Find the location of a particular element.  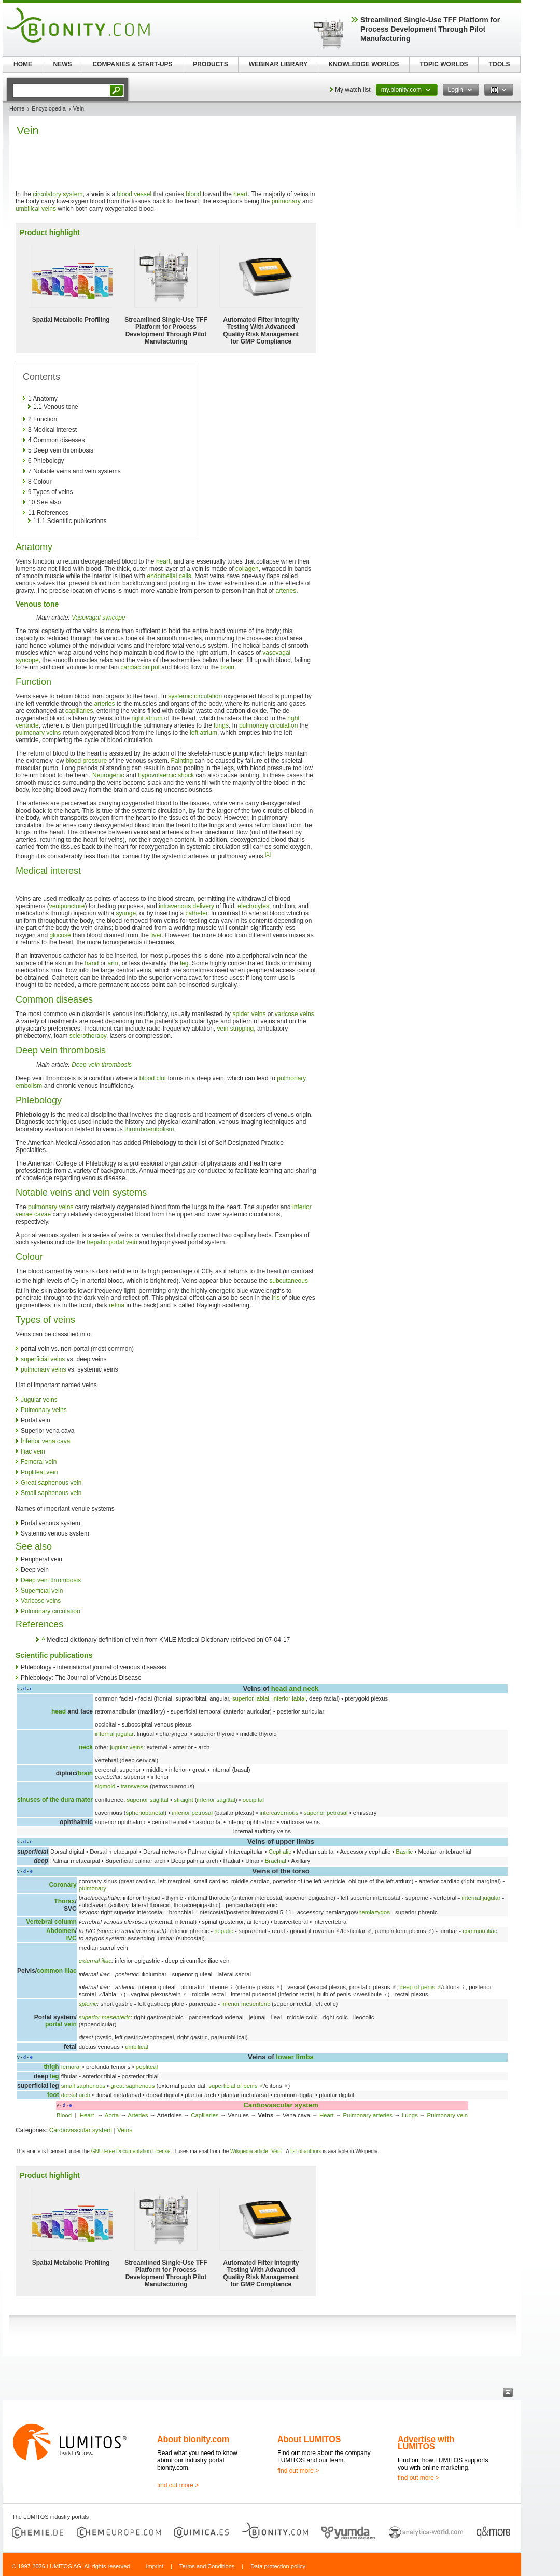

head and neck is located at coordinates (295, 1688).